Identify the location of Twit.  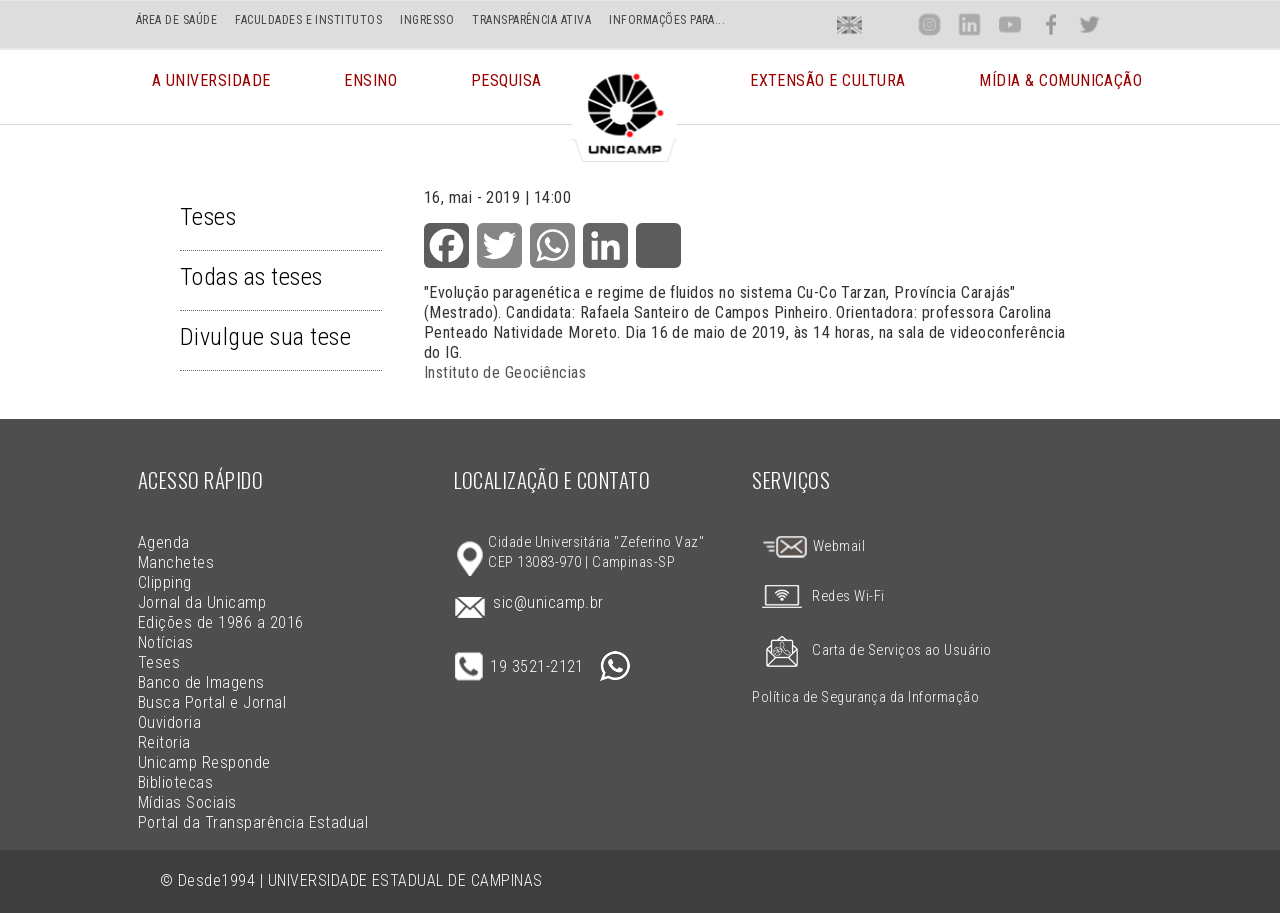
(1090, 24).